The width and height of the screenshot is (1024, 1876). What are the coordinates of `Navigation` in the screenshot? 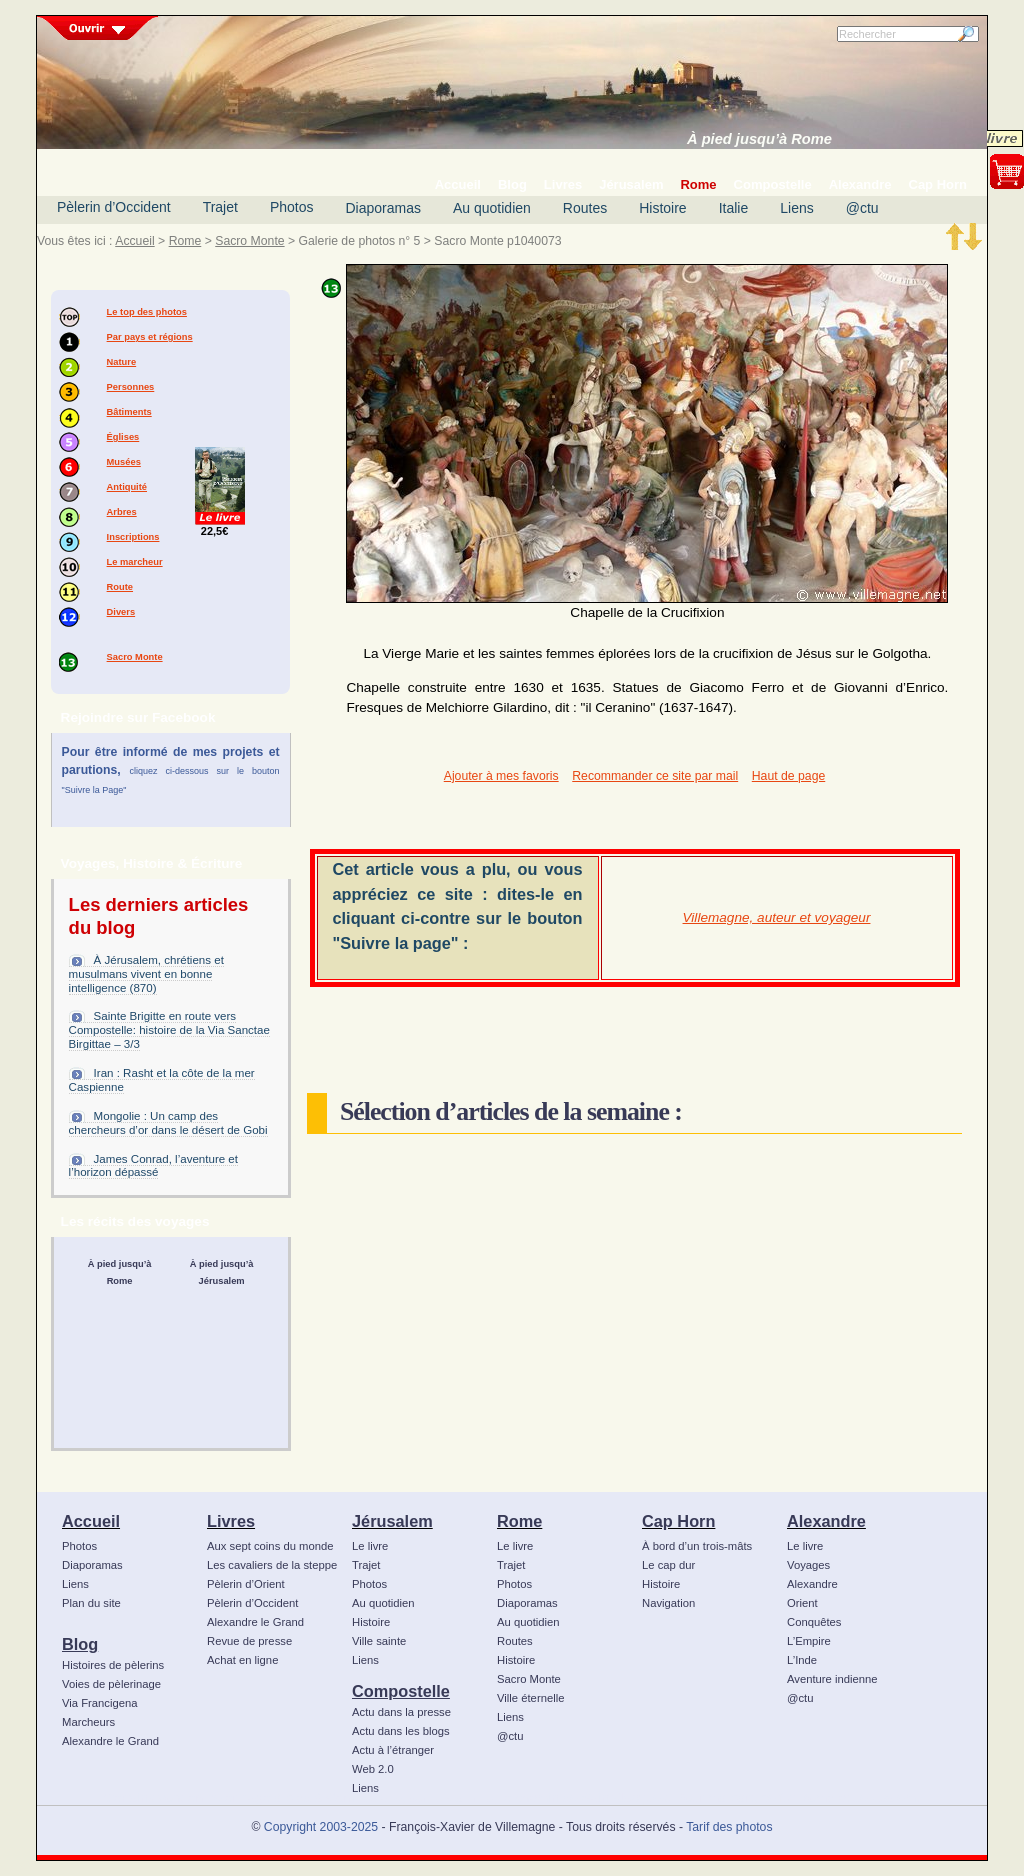 It's located at (668, 1603).